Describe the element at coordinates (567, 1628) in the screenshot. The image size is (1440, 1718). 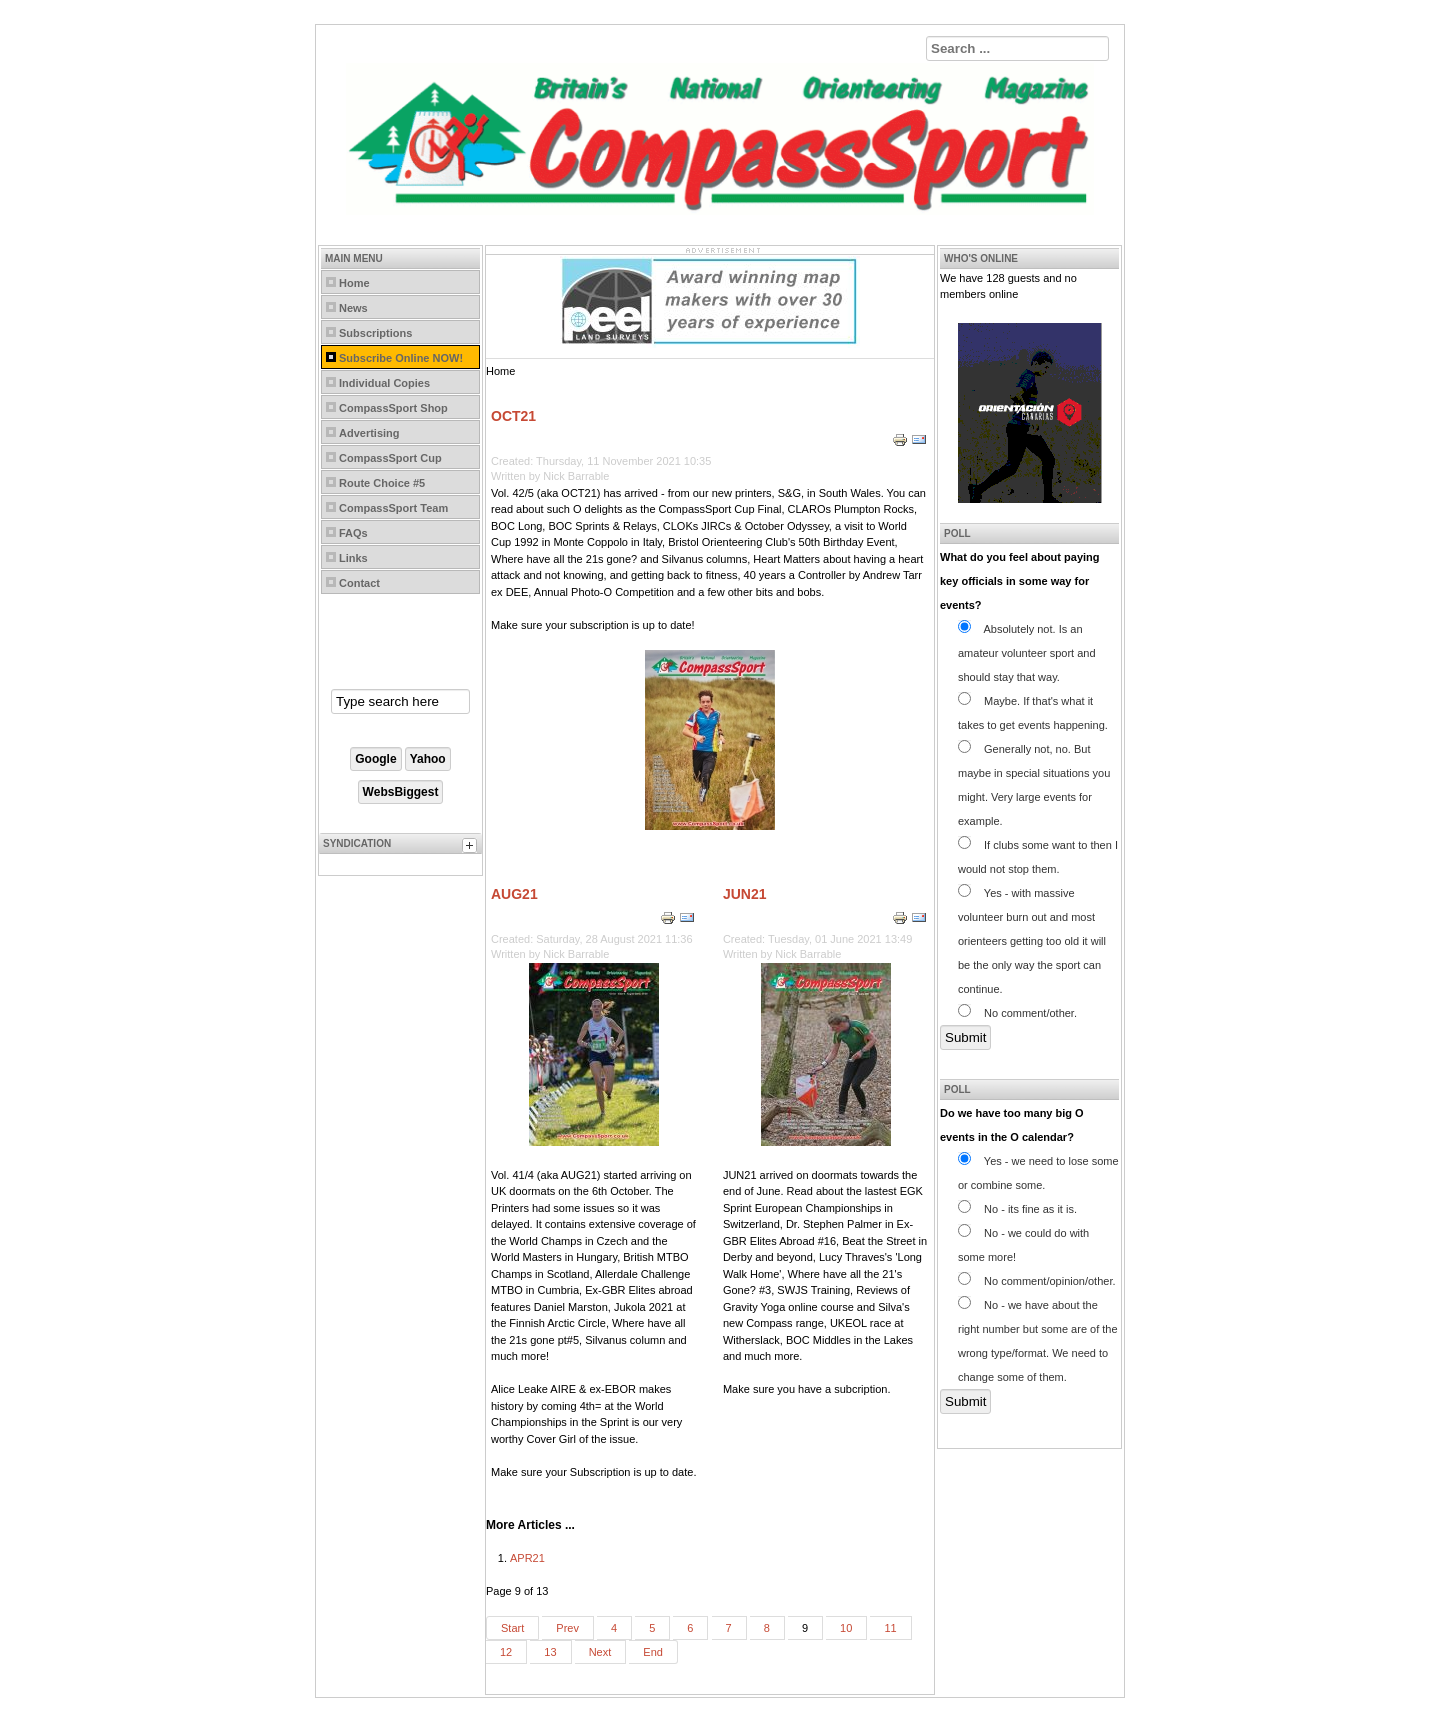
I see `Prev` at that location.